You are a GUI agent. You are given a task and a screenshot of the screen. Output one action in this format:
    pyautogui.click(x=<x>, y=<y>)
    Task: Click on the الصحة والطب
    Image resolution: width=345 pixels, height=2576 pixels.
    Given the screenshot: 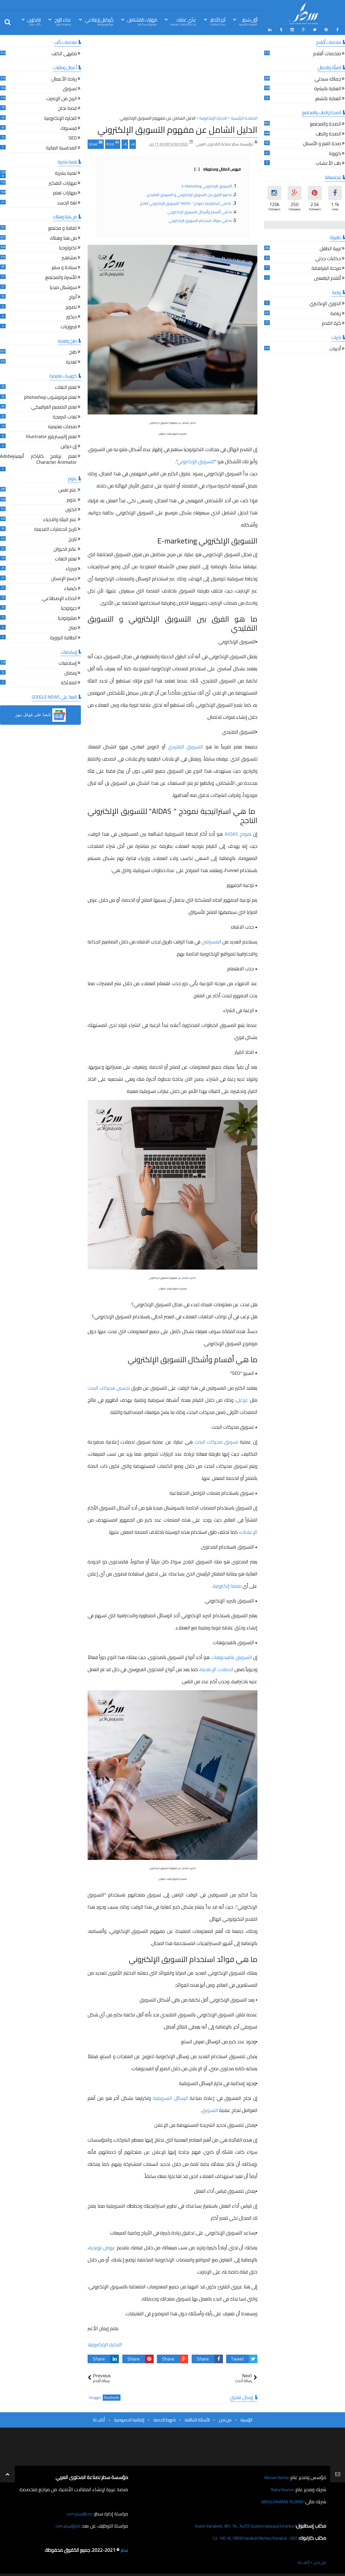 What is the action you would take?
    pyautogui.click(x=328, y=133)
    